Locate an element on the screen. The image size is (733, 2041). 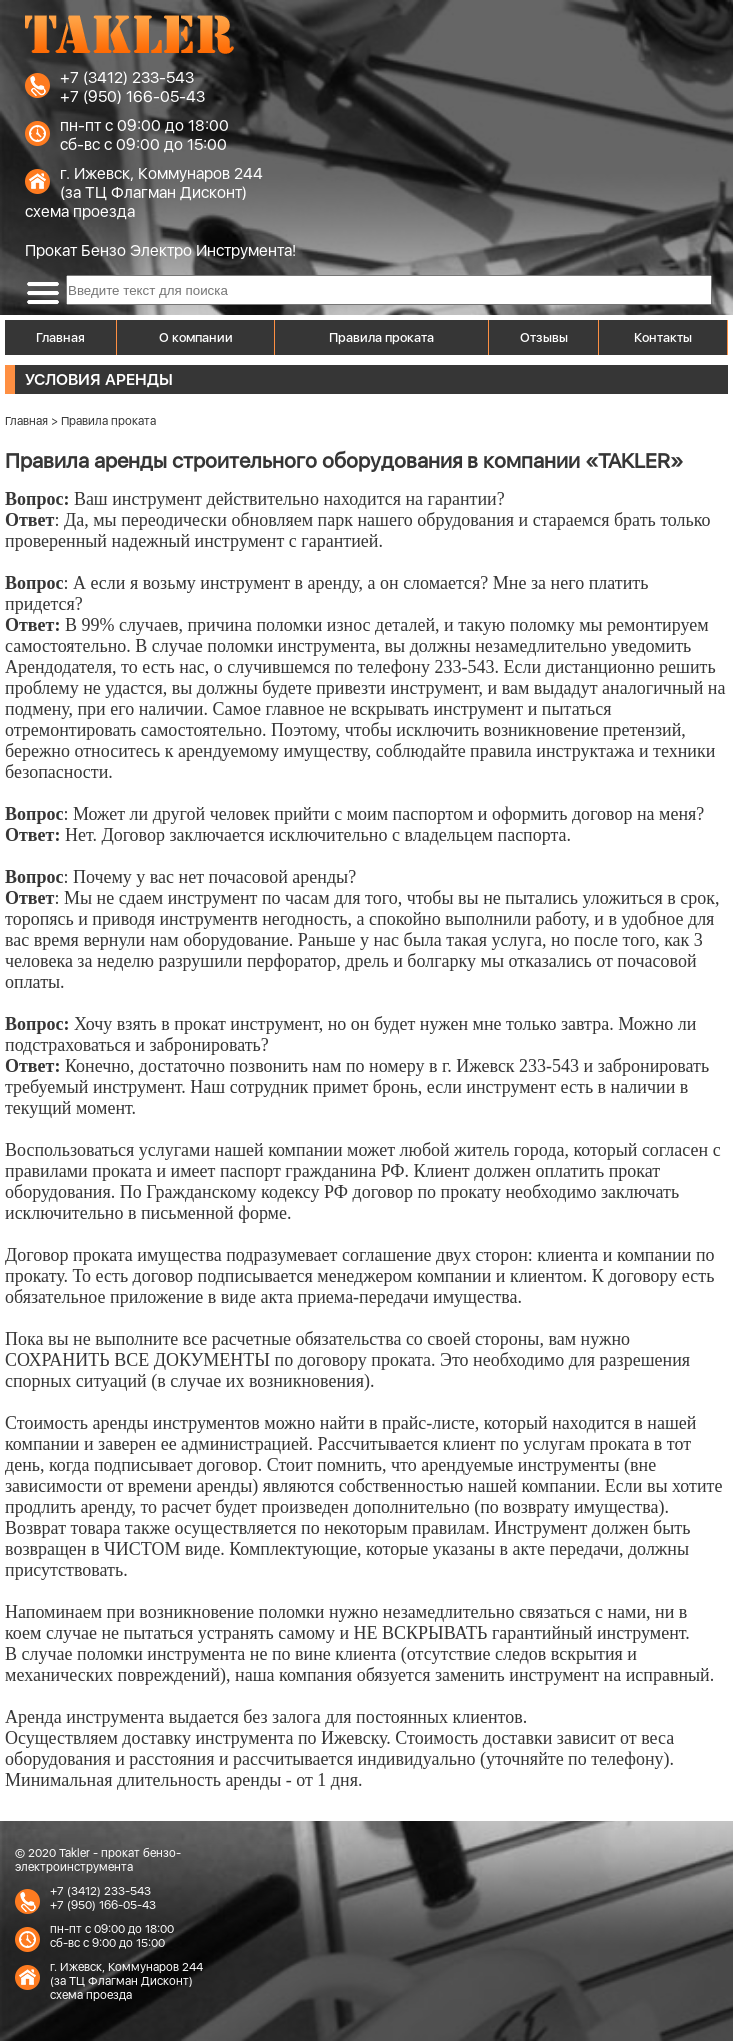
Отзывы is located at coordinates (544, 337).